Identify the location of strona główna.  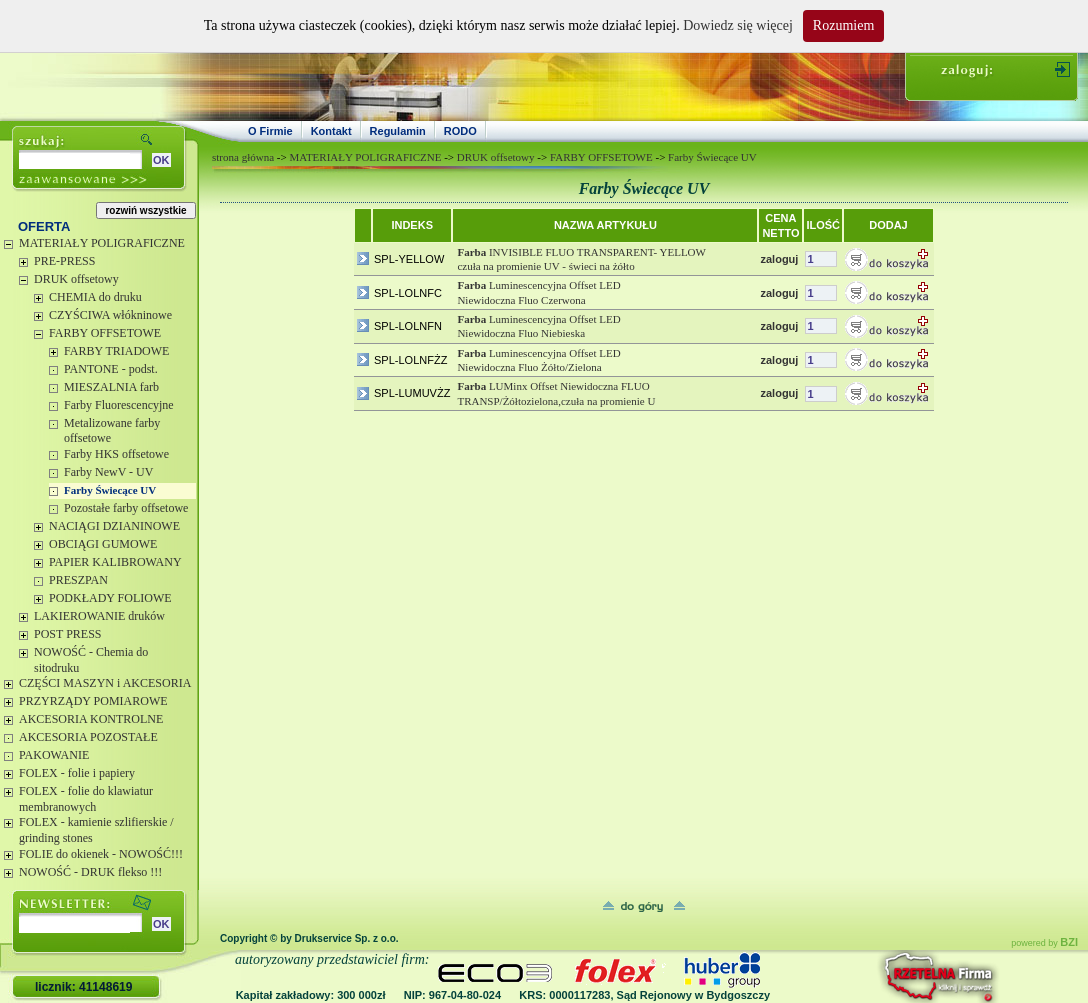
(243, 157).